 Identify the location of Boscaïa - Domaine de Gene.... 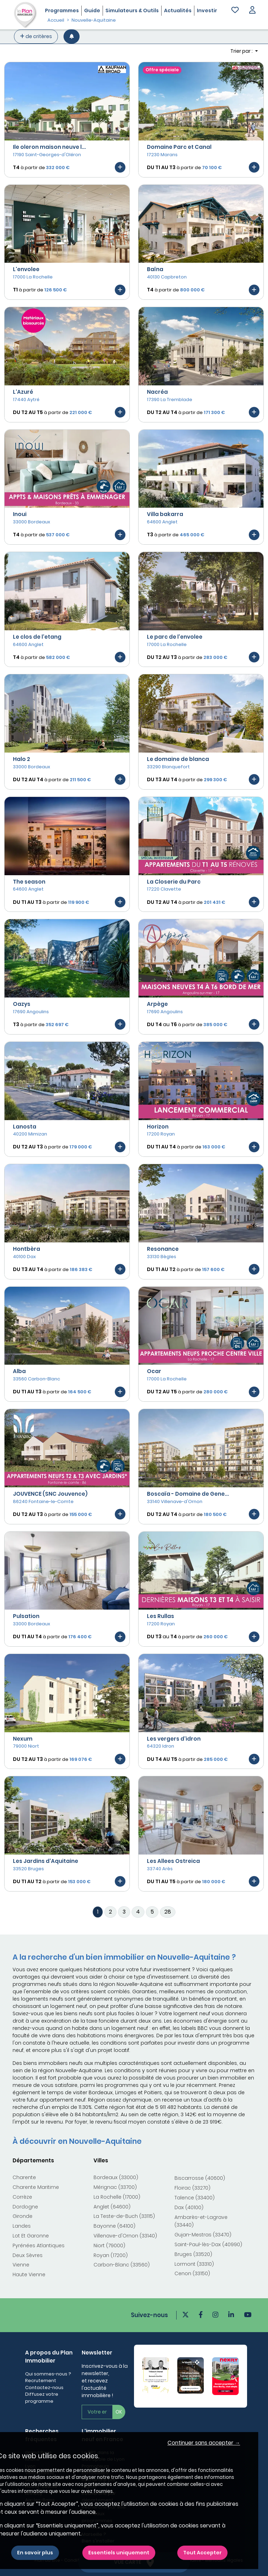
(188, 1493).